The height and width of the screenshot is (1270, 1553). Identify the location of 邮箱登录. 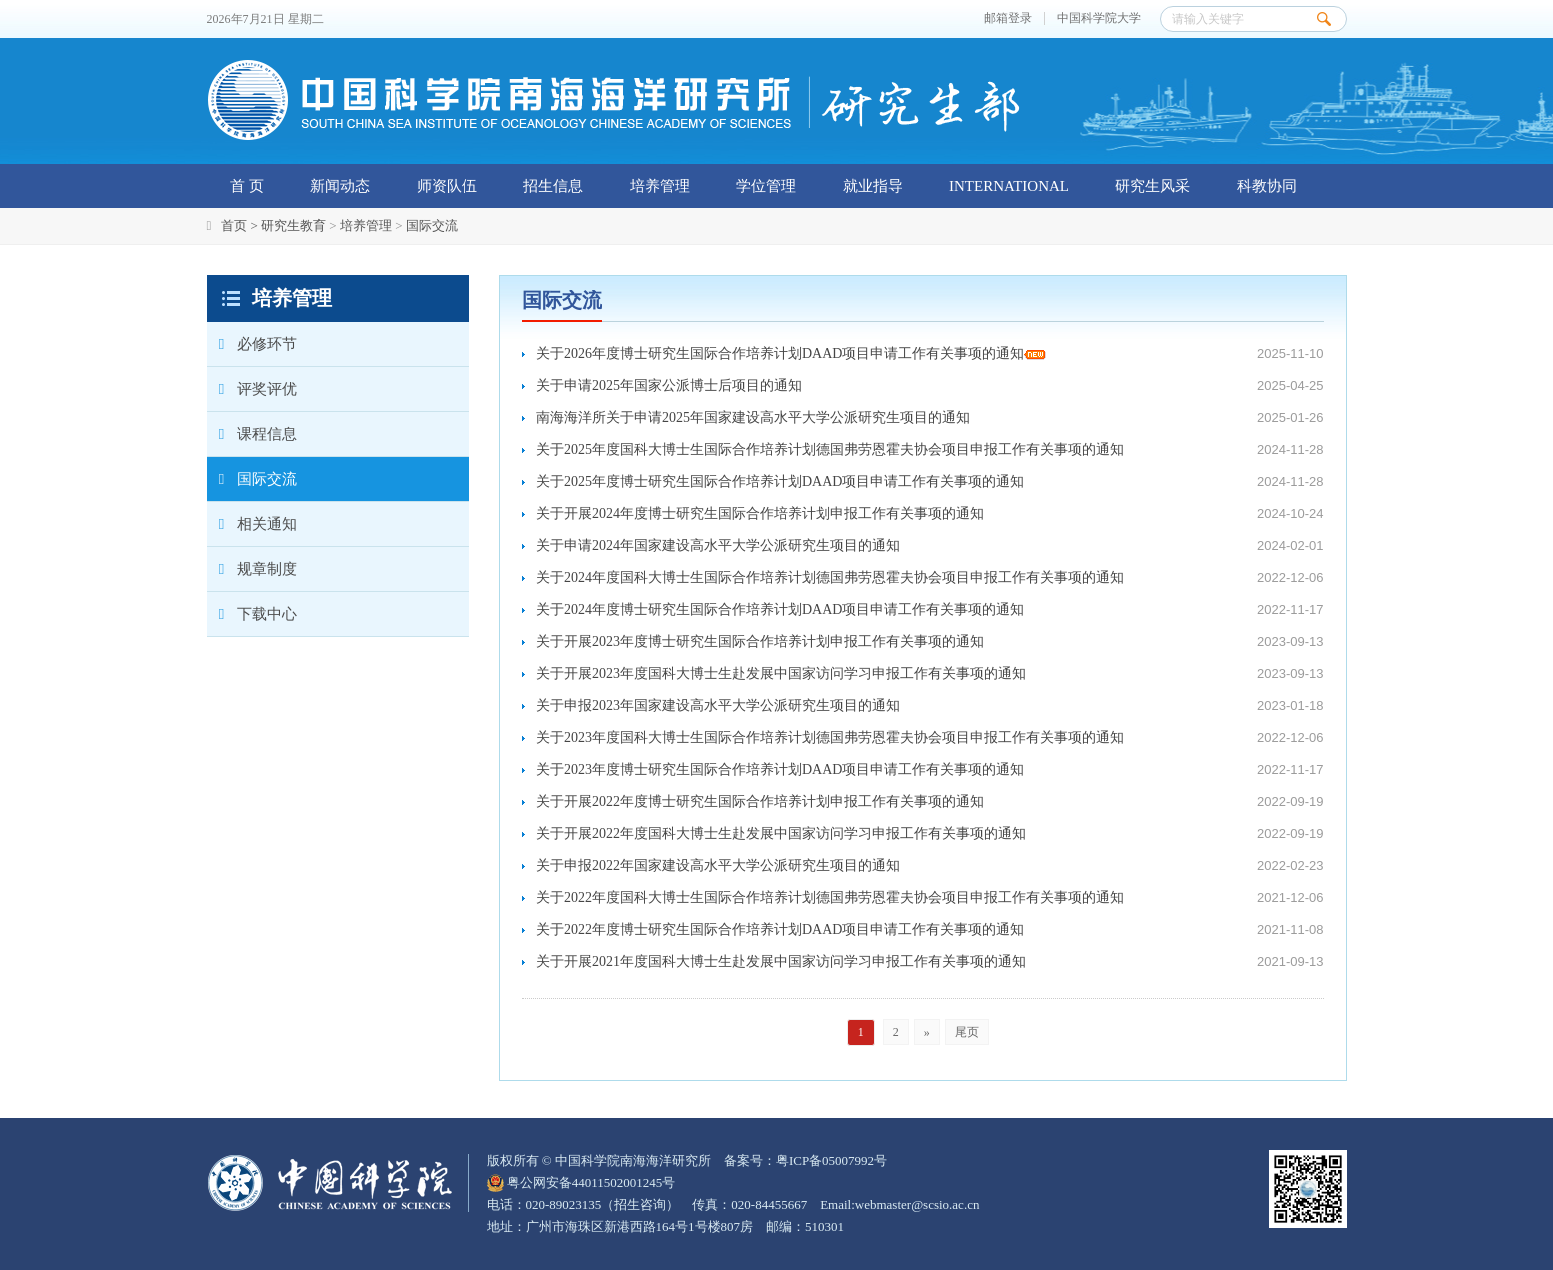
(1008, 18).